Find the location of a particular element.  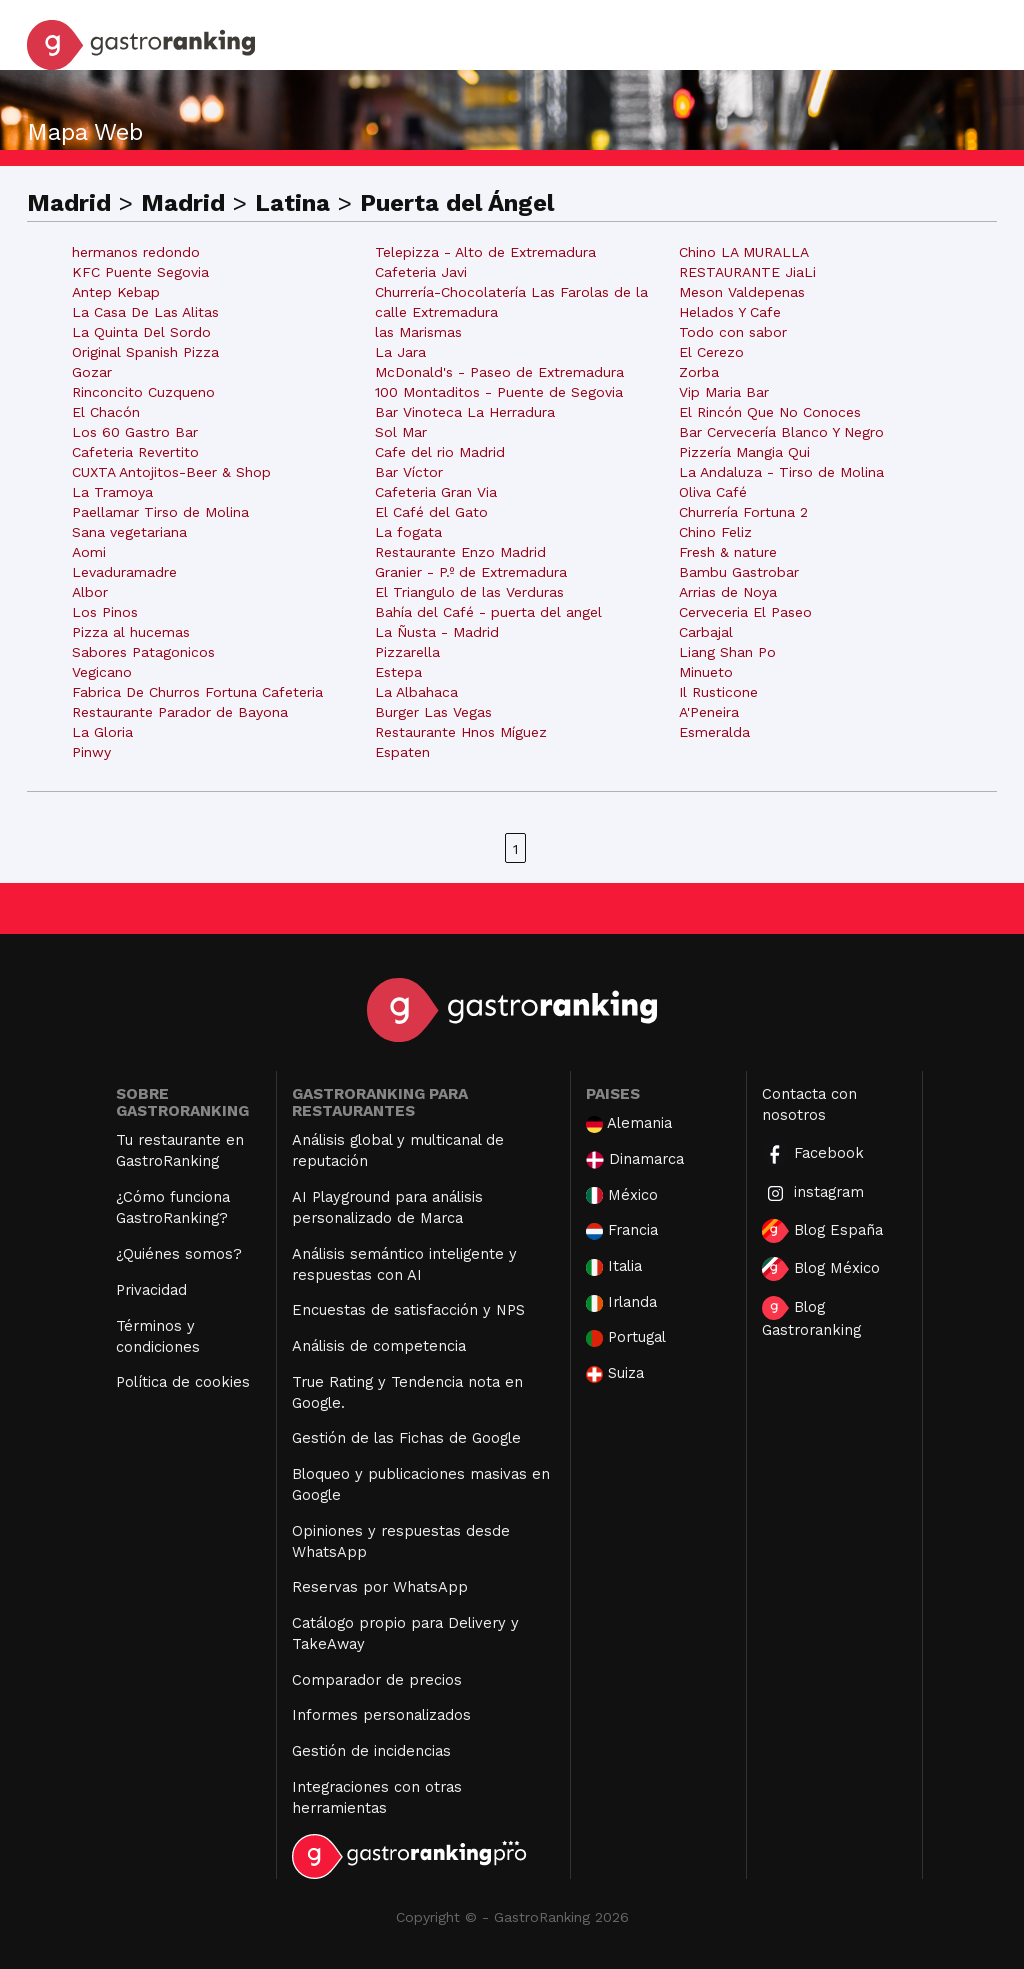

Irlanda is located at coordinates (621, 1302).